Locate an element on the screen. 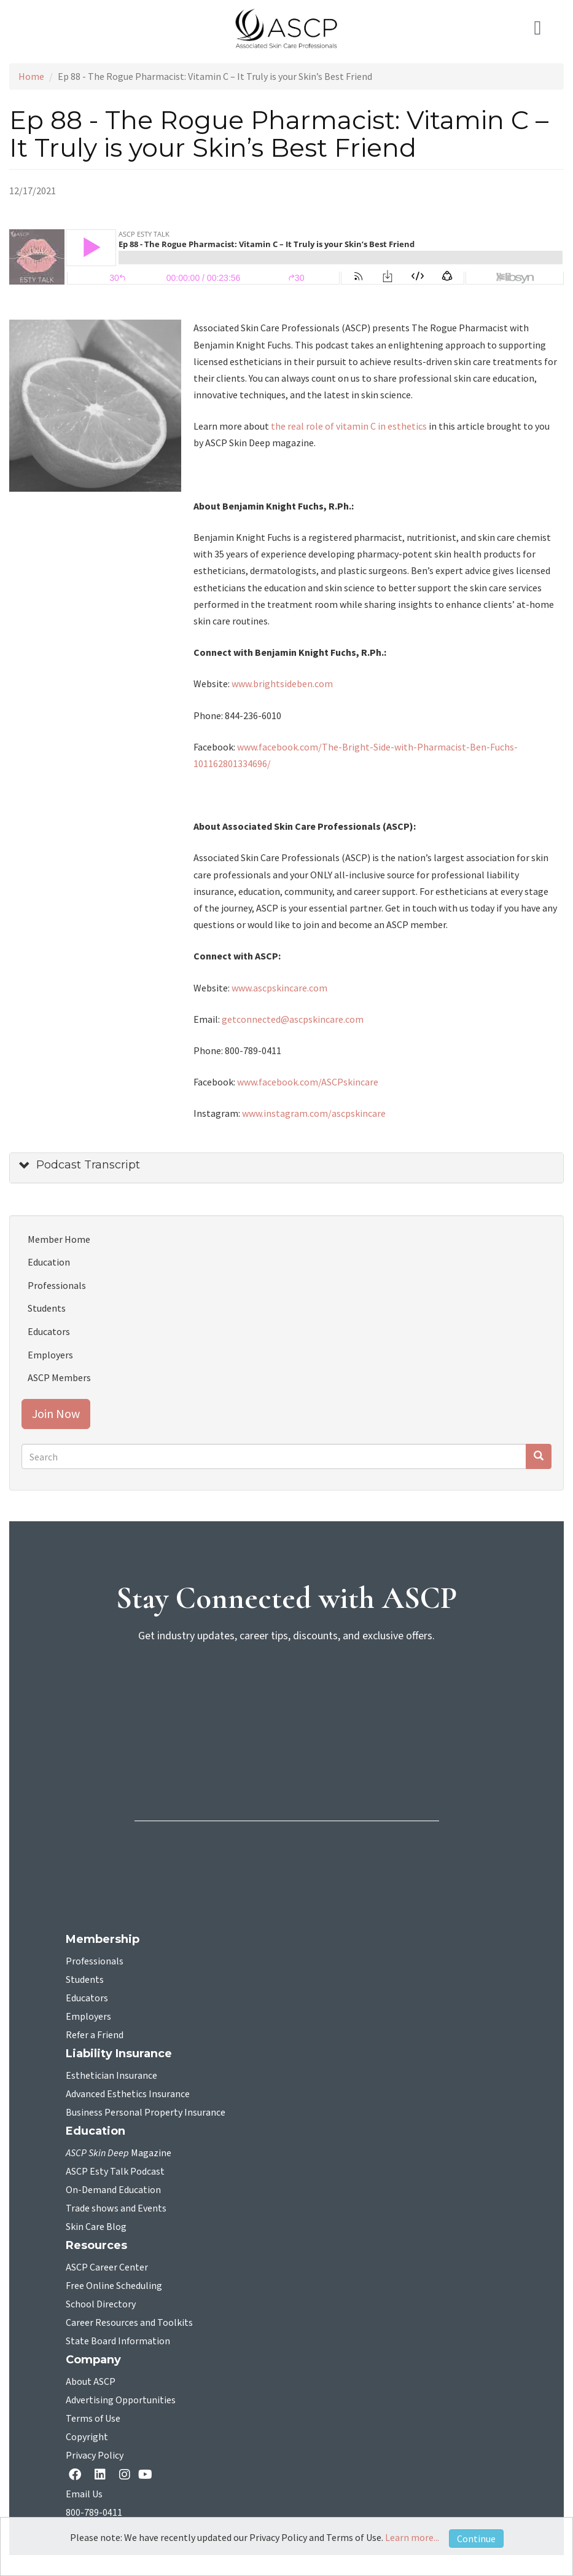  Home is located at coordinates (31, 76).